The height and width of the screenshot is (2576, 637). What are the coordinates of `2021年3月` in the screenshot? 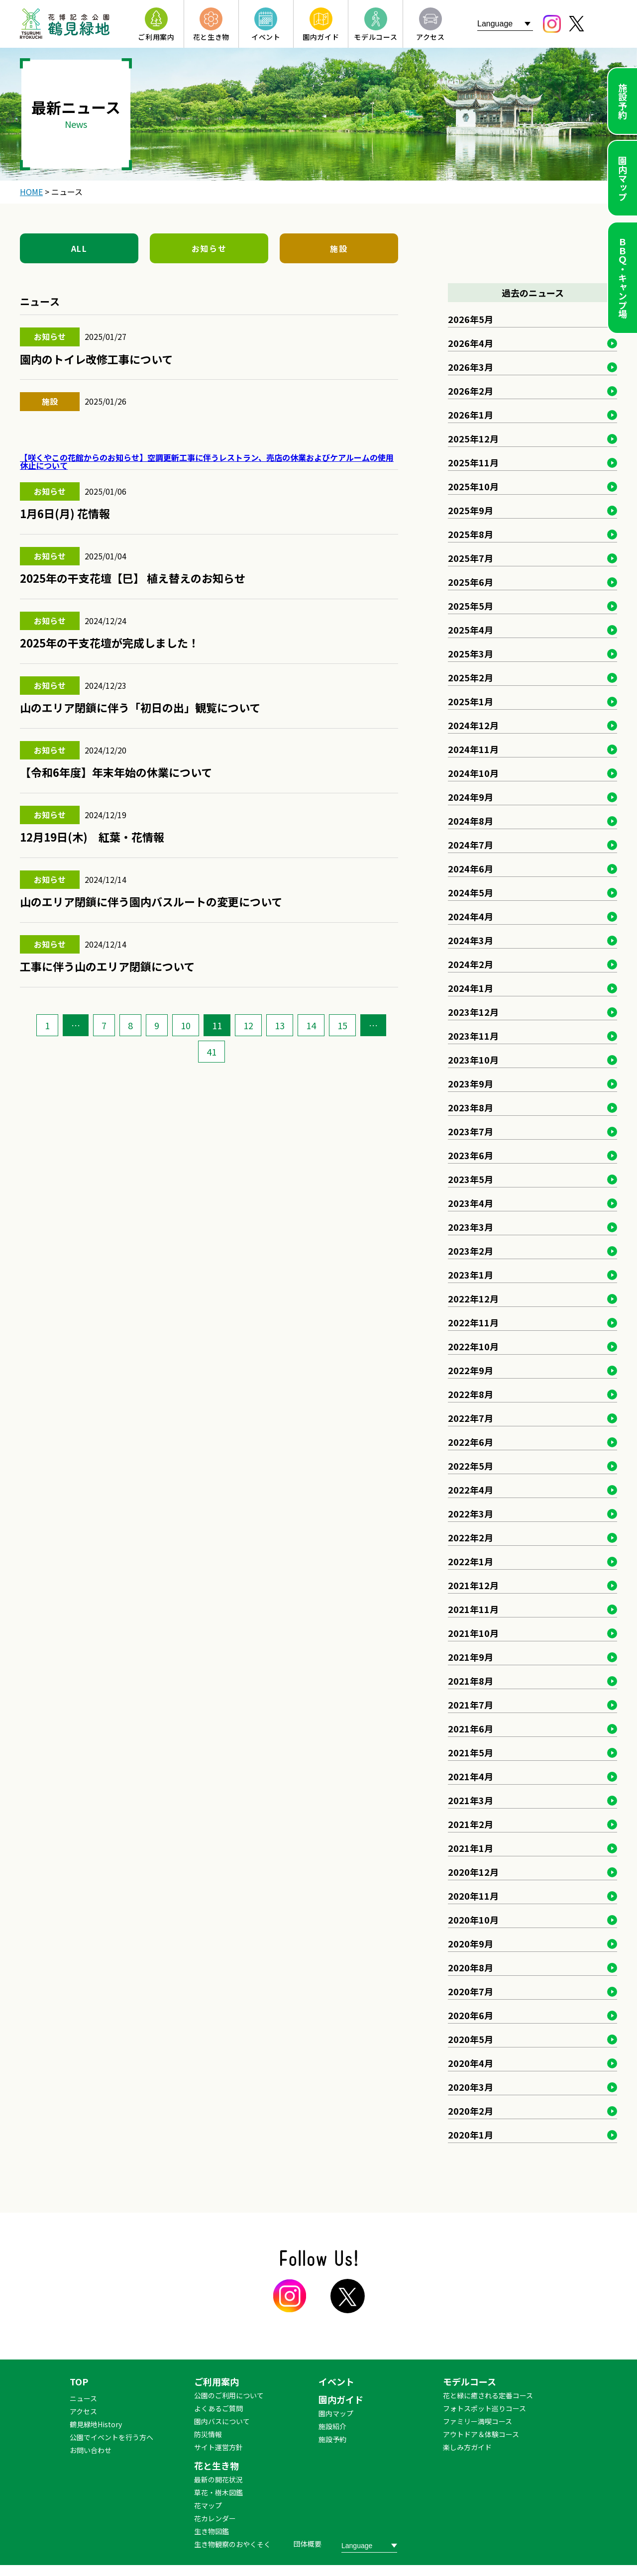 It's located at (470, 1800).